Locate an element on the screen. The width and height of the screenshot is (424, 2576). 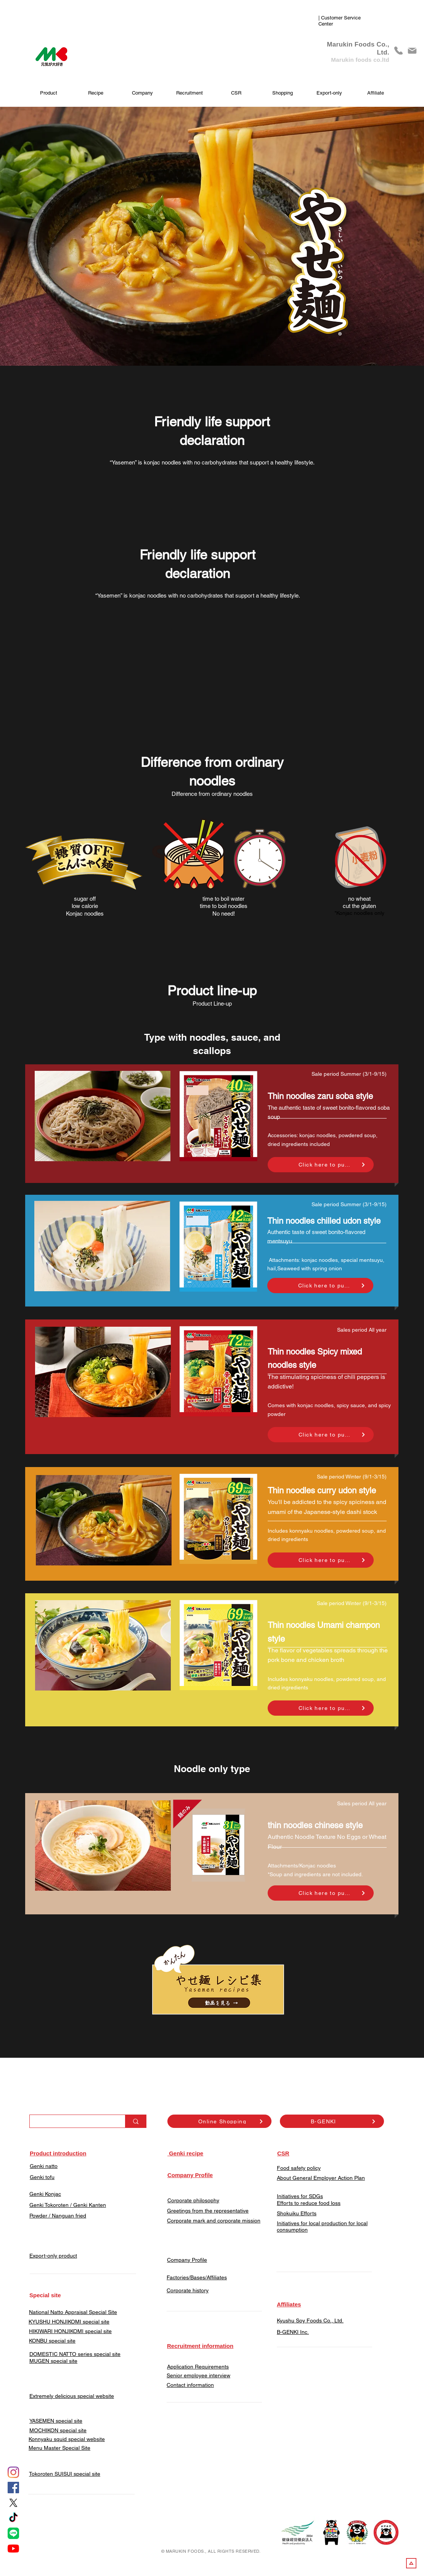
Initiatives for SDGs is located at coordinates (300, 2196).